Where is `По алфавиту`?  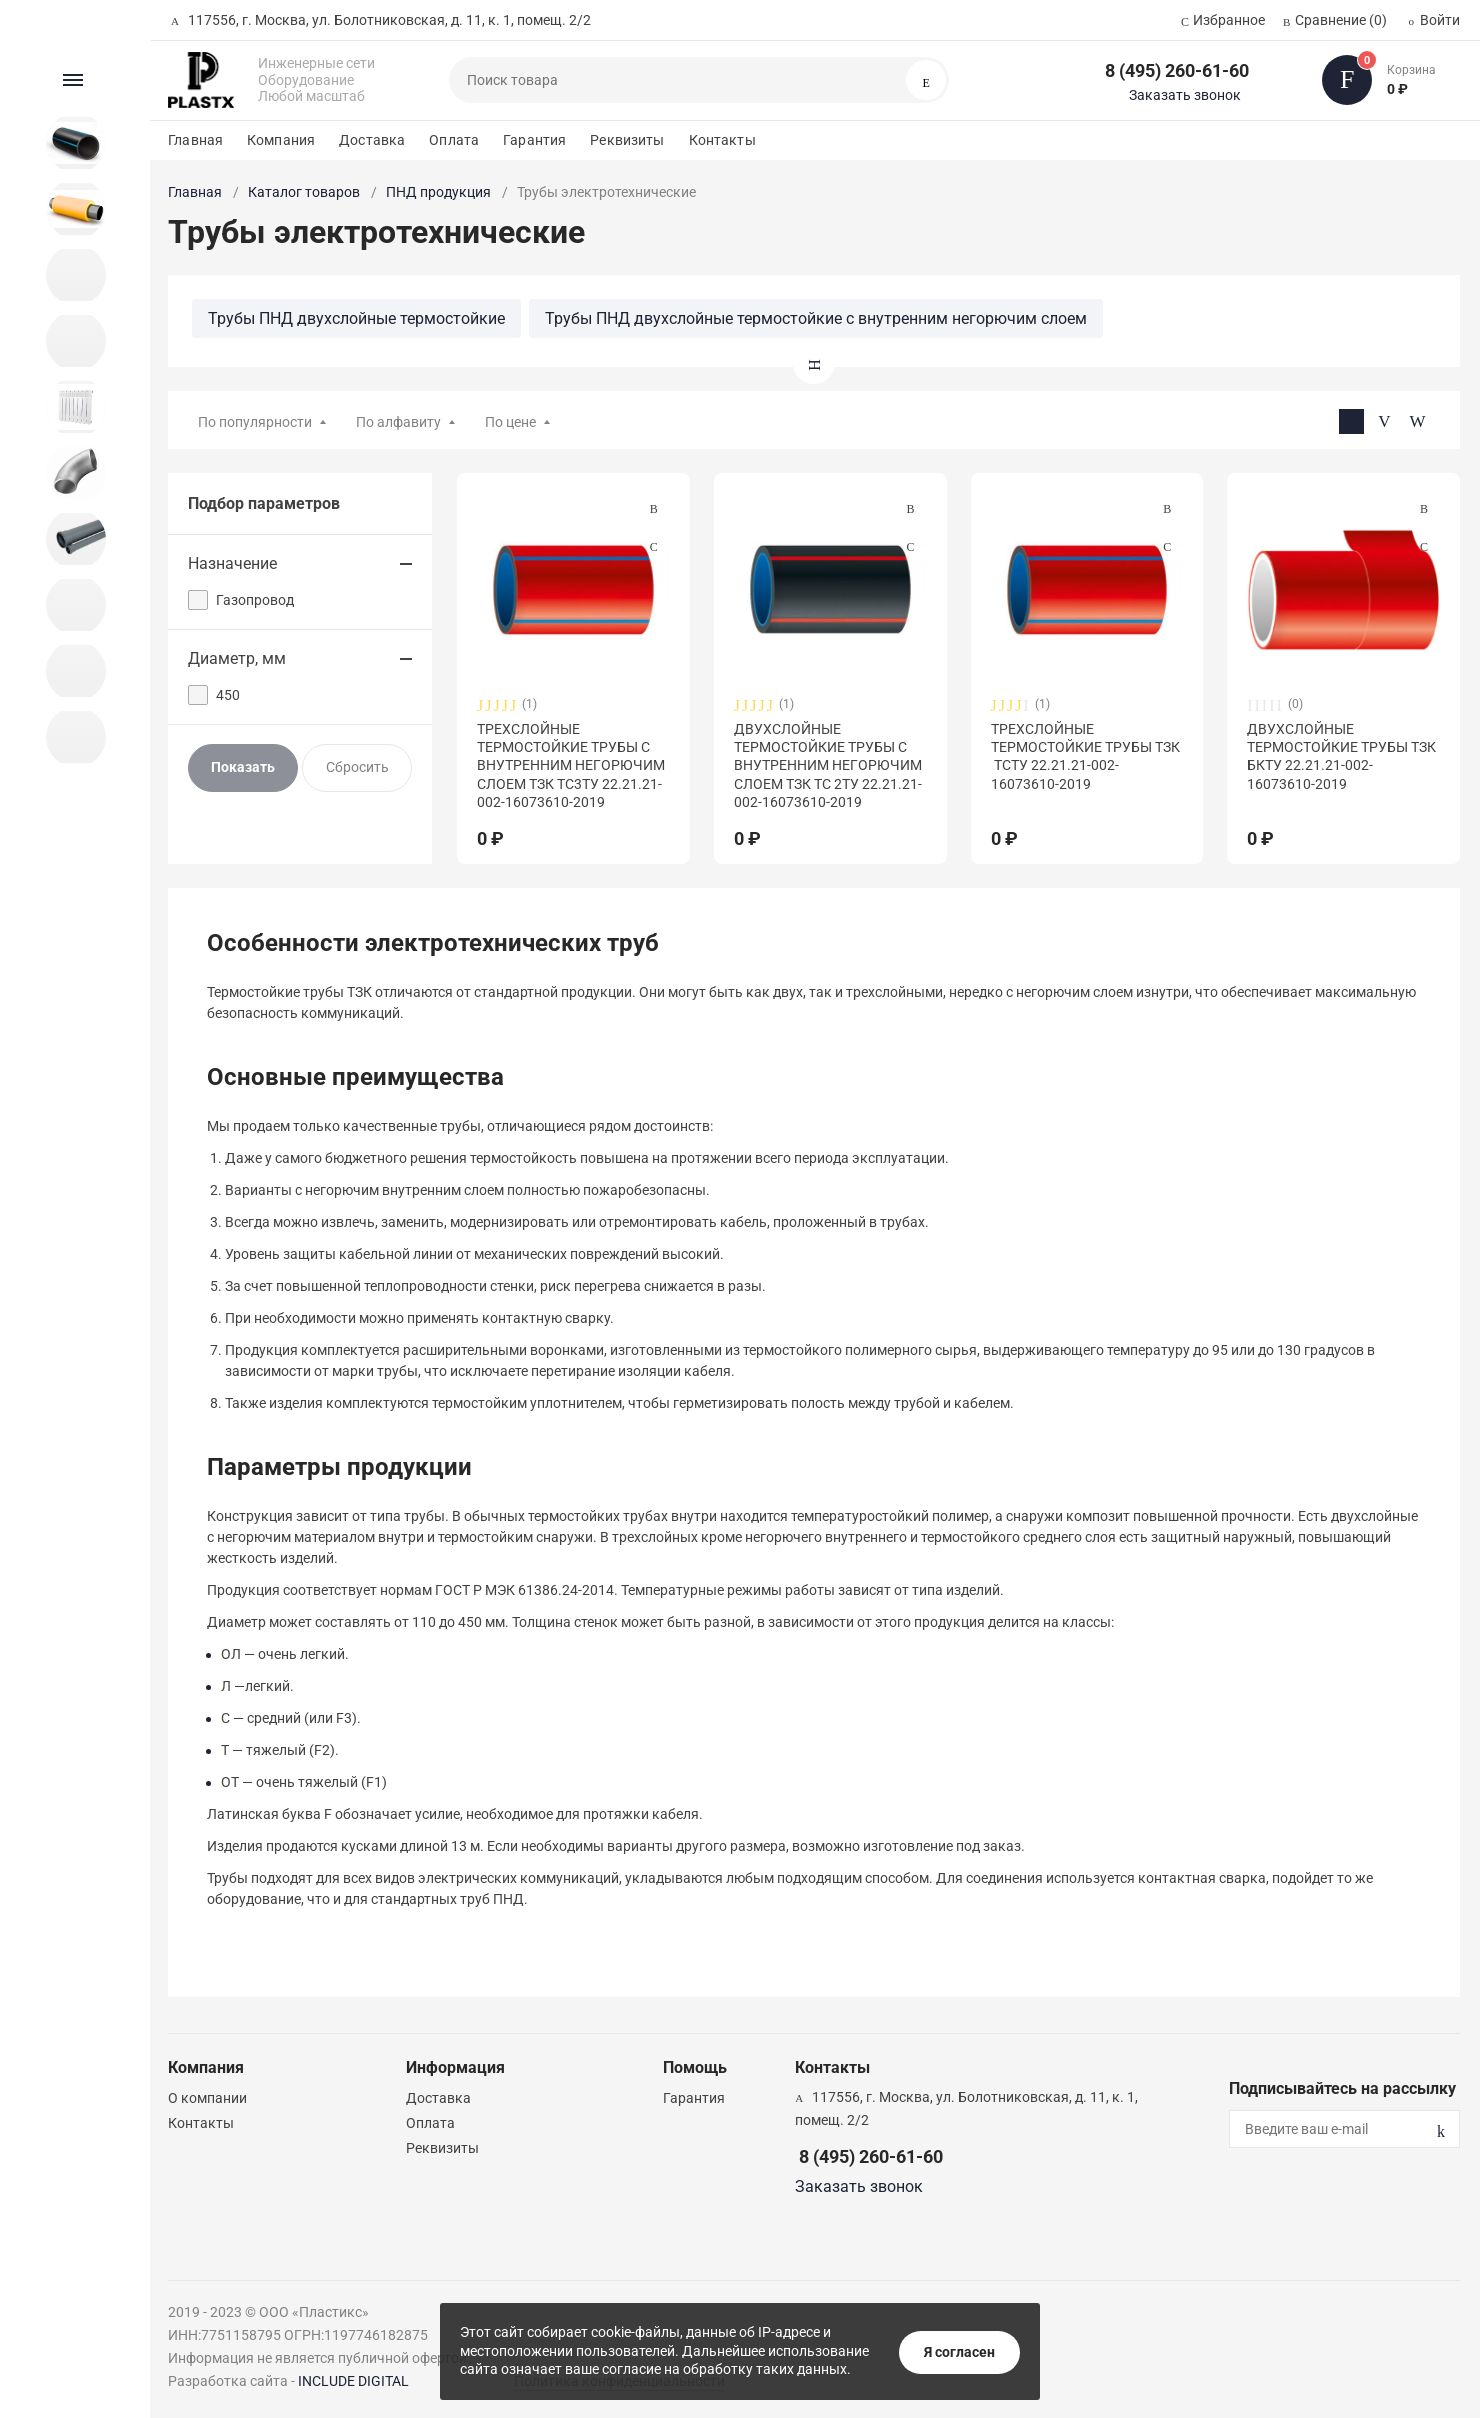 По алфавиту is located at coordinates (398, 422).